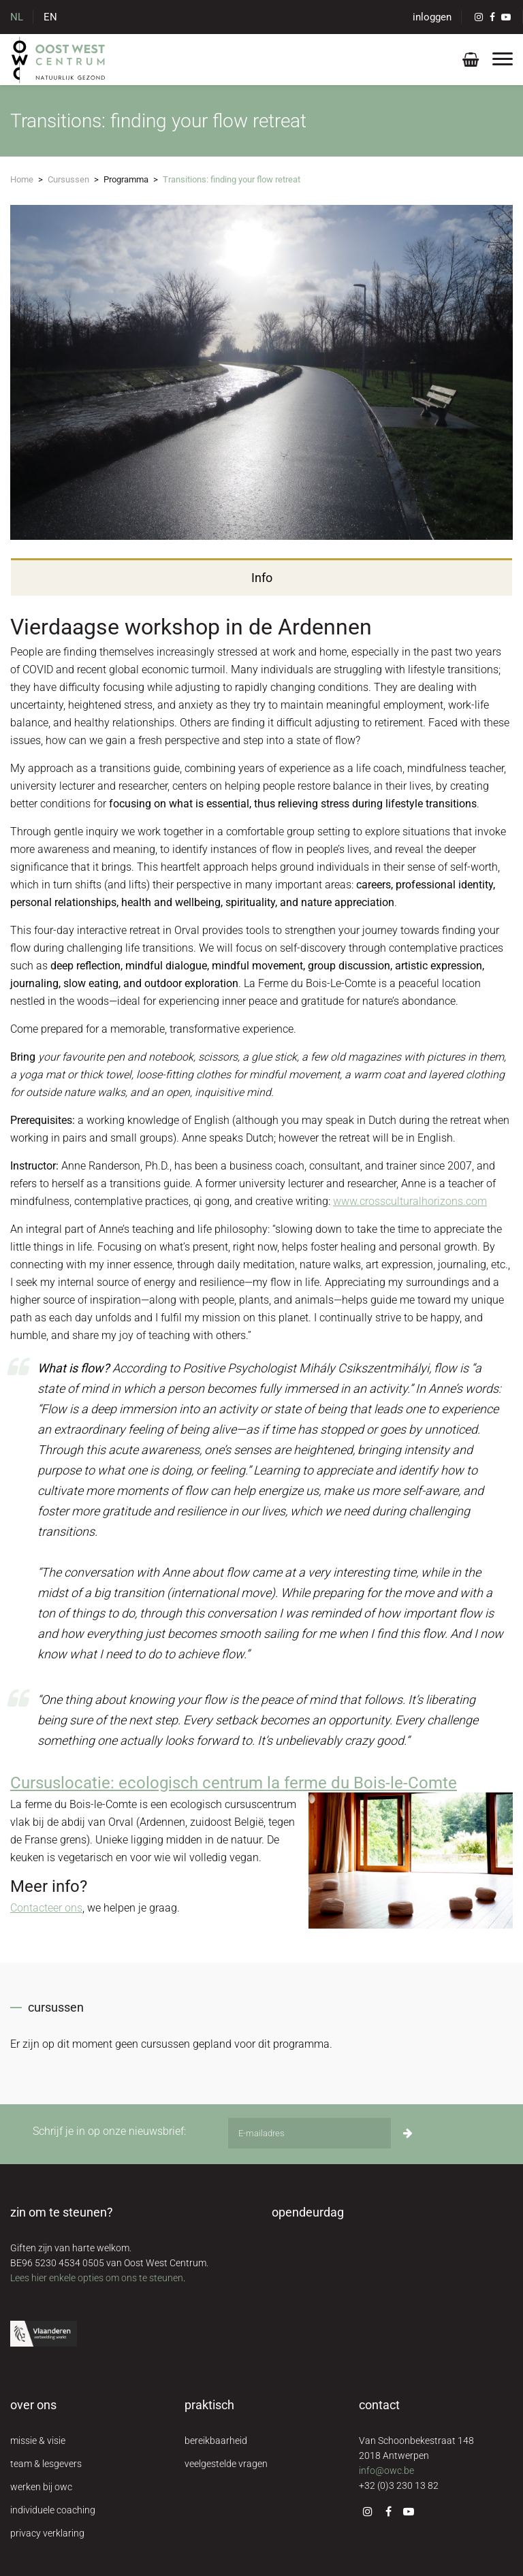 This screenshot has width=523, height=2576. What do you see at coordinates (226, 2463) in the screenshot?
I see `veelgestelde vragen` at bounding box center [226, 2463].